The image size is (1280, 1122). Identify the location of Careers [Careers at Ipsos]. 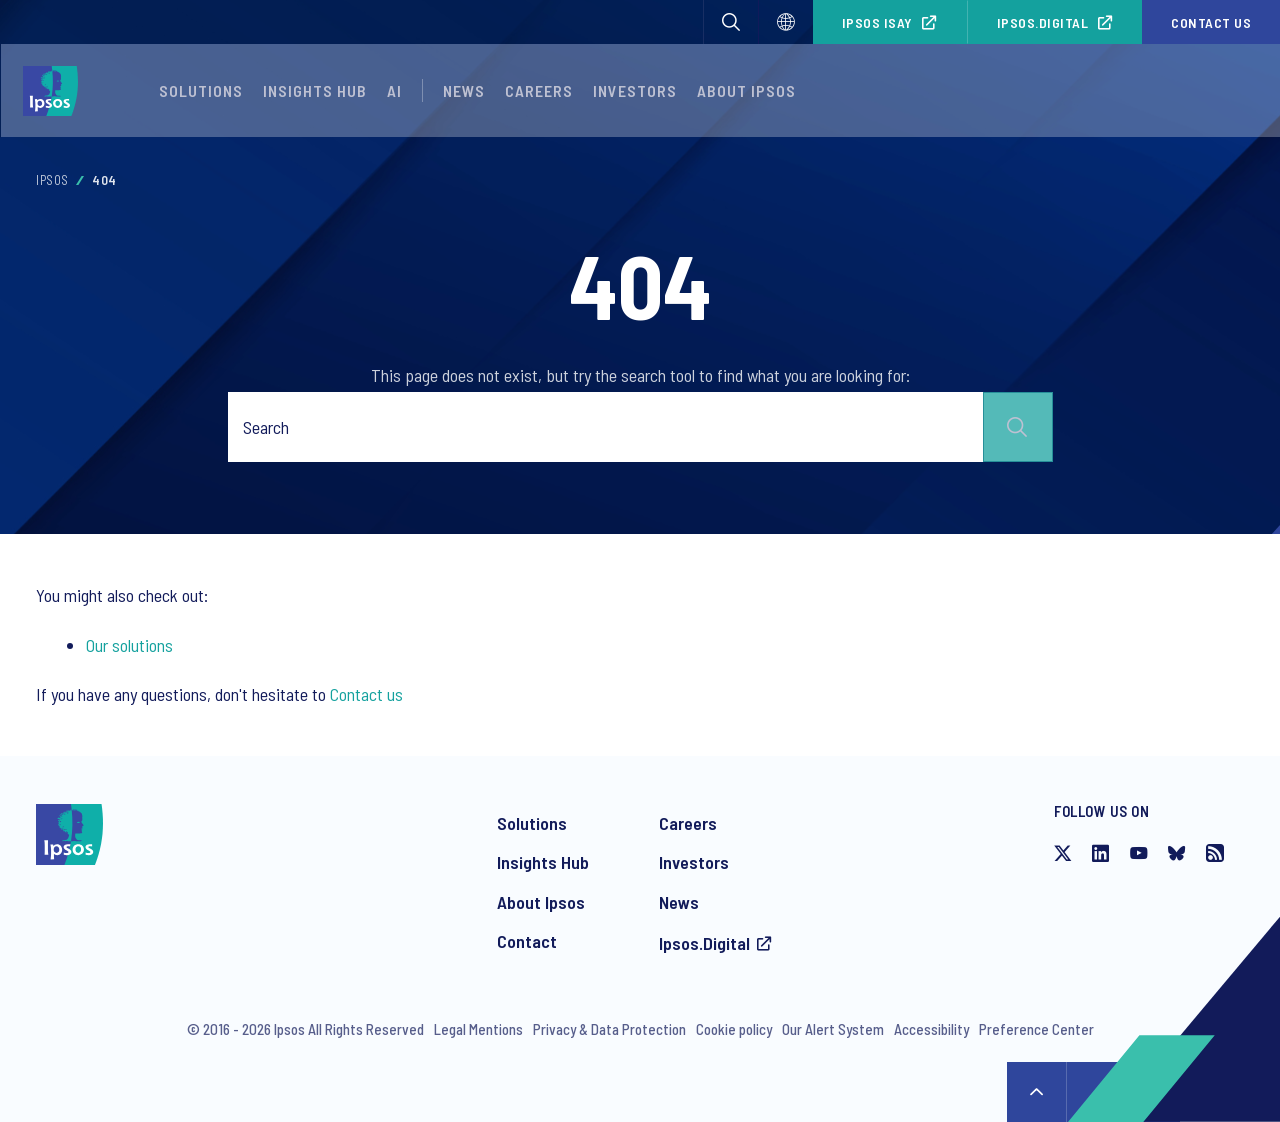
(688, 823).